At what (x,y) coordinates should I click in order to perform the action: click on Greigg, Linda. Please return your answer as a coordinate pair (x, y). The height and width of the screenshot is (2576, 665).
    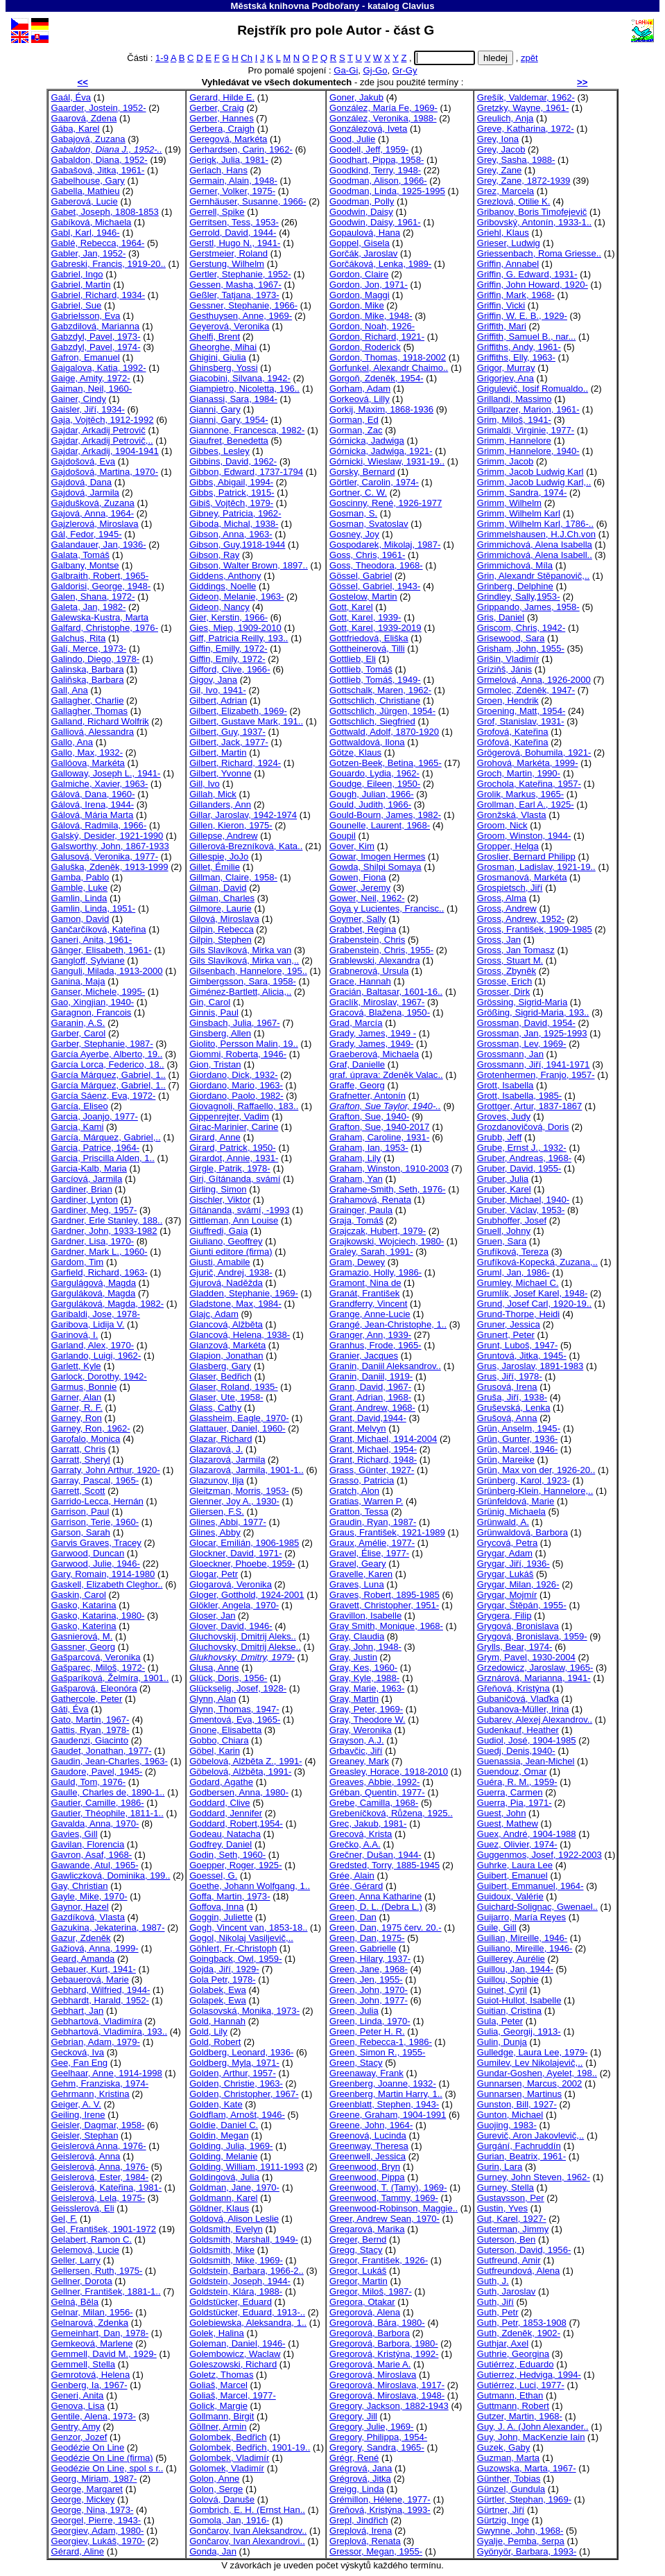
    Looking at the image, I should click on (356, 2489).